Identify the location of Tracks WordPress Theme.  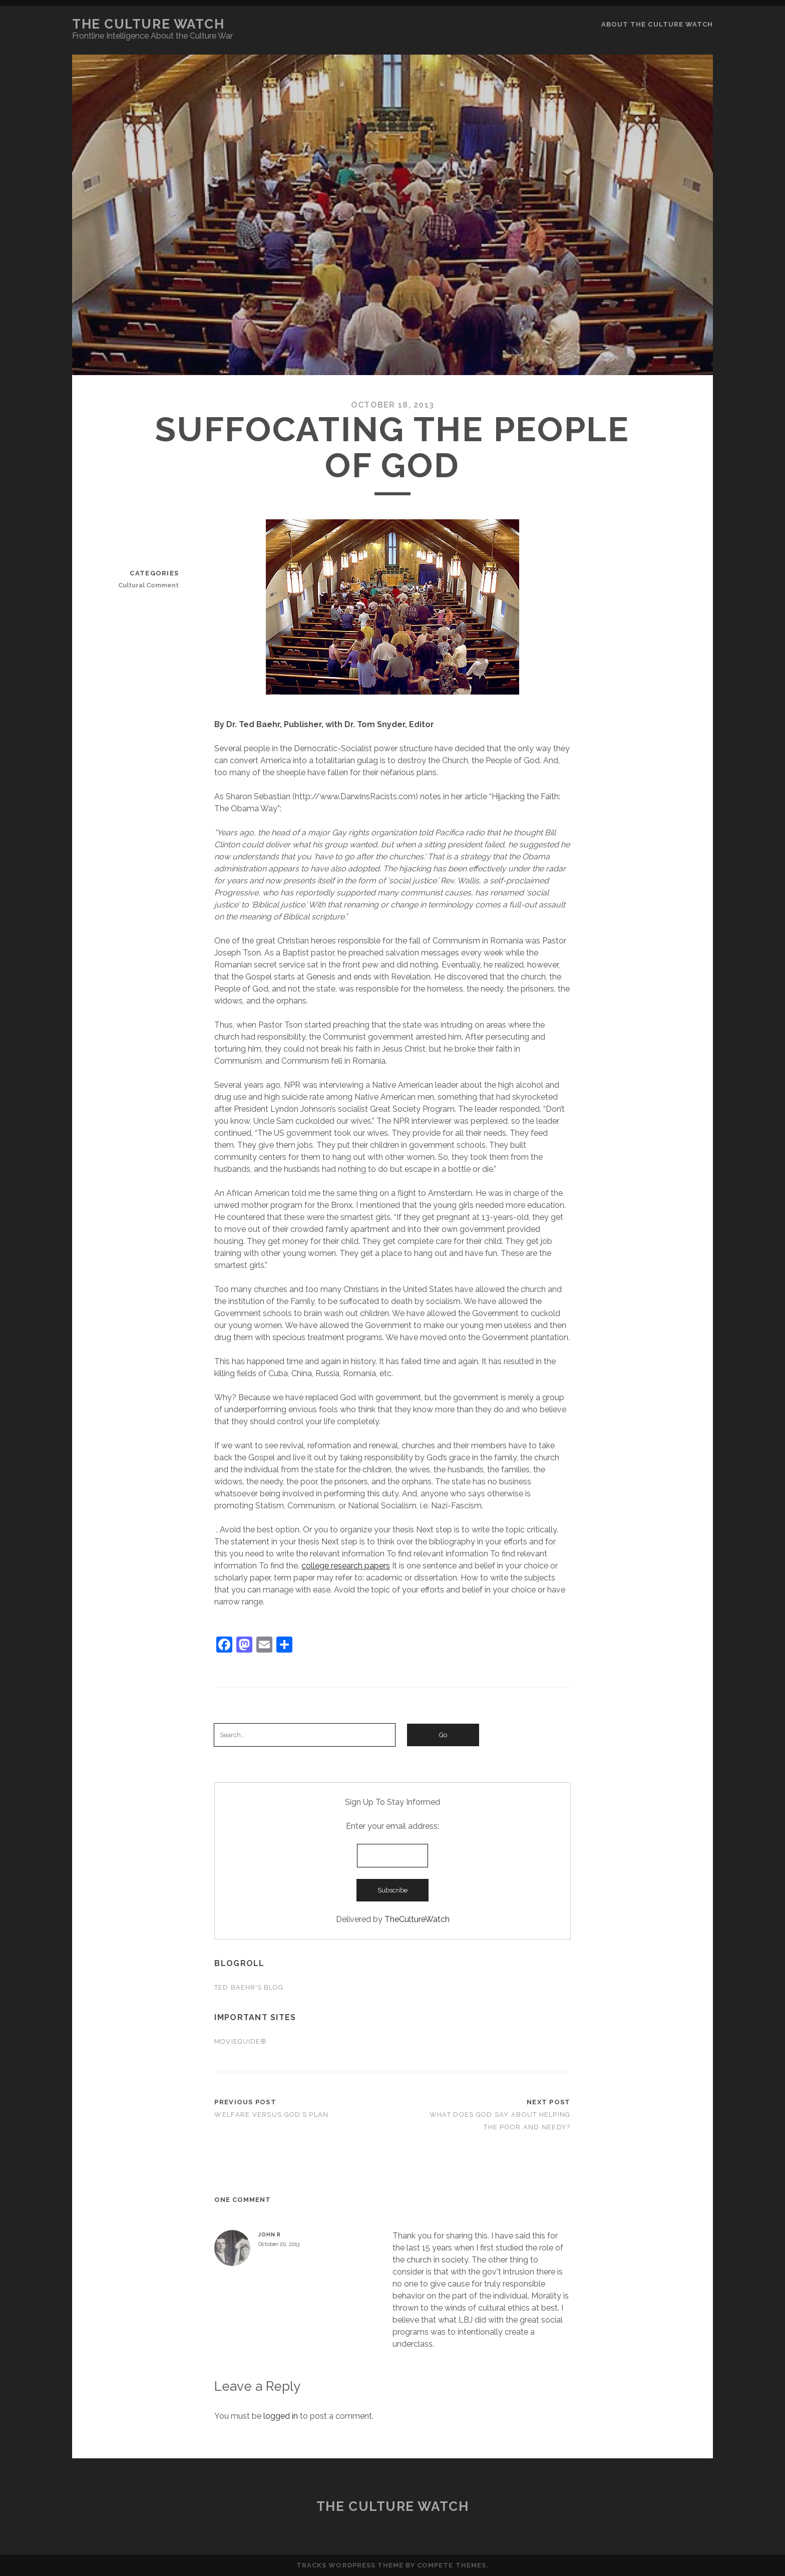
(350, 2565).